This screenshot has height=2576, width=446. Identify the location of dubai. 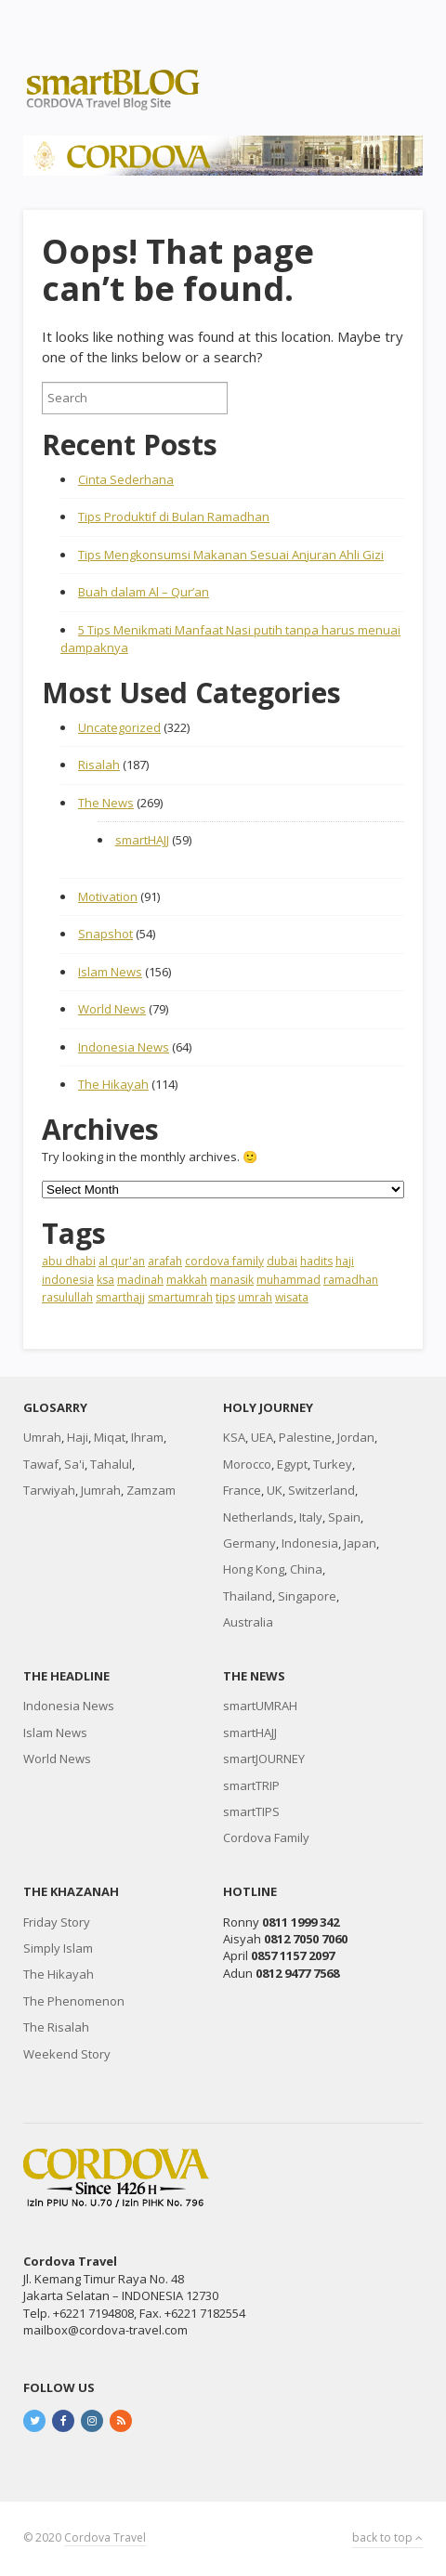
(282, 1261).